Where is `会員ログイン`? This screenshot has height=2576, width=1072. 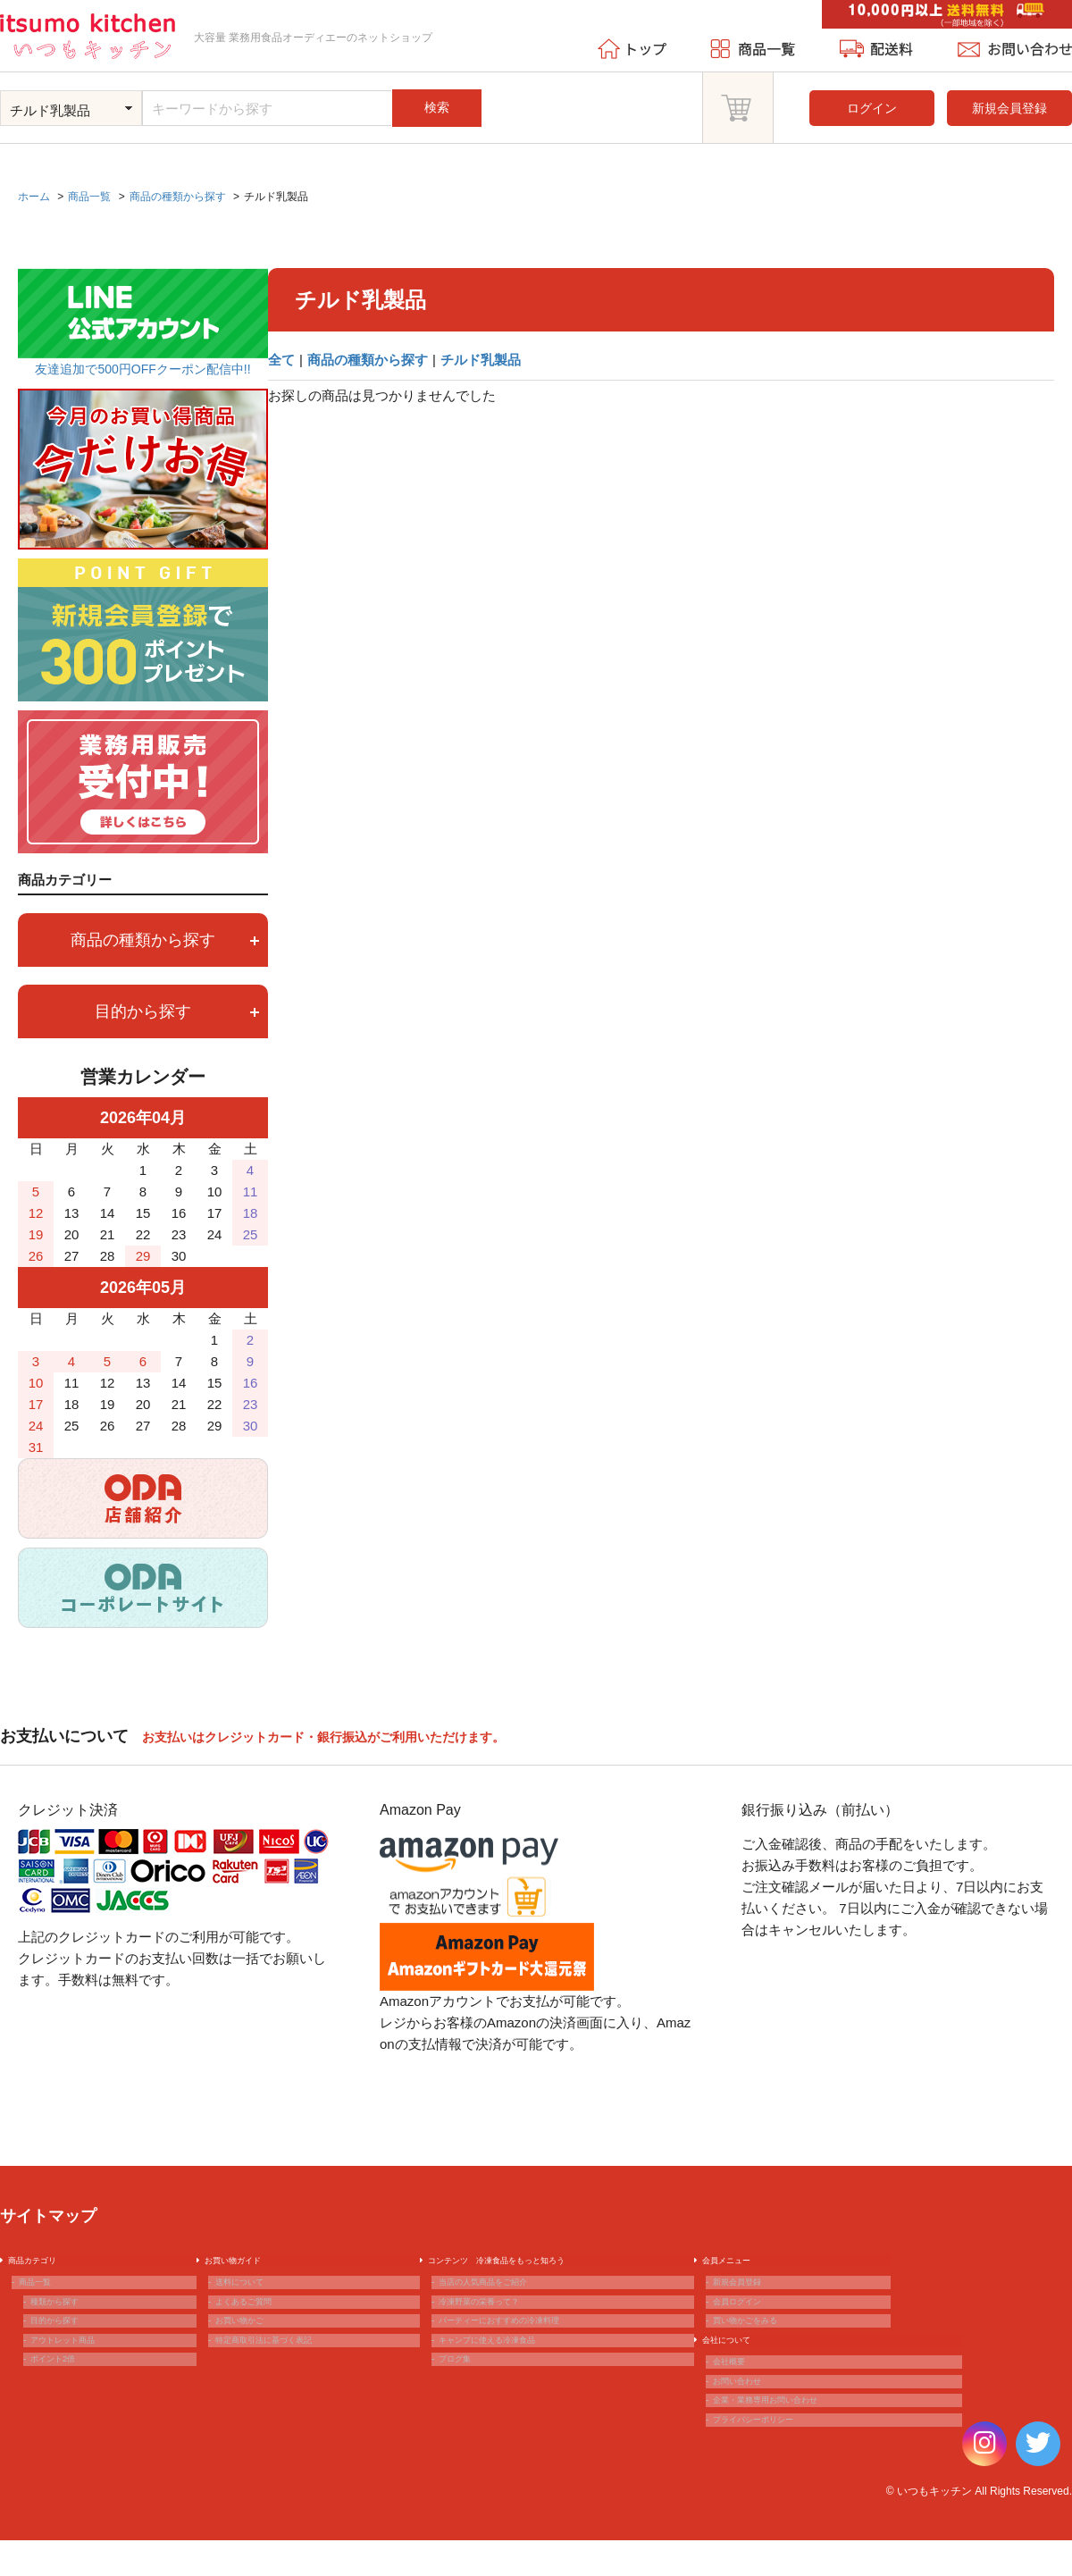
会員ログイン is located at coordinates (752, 2321).